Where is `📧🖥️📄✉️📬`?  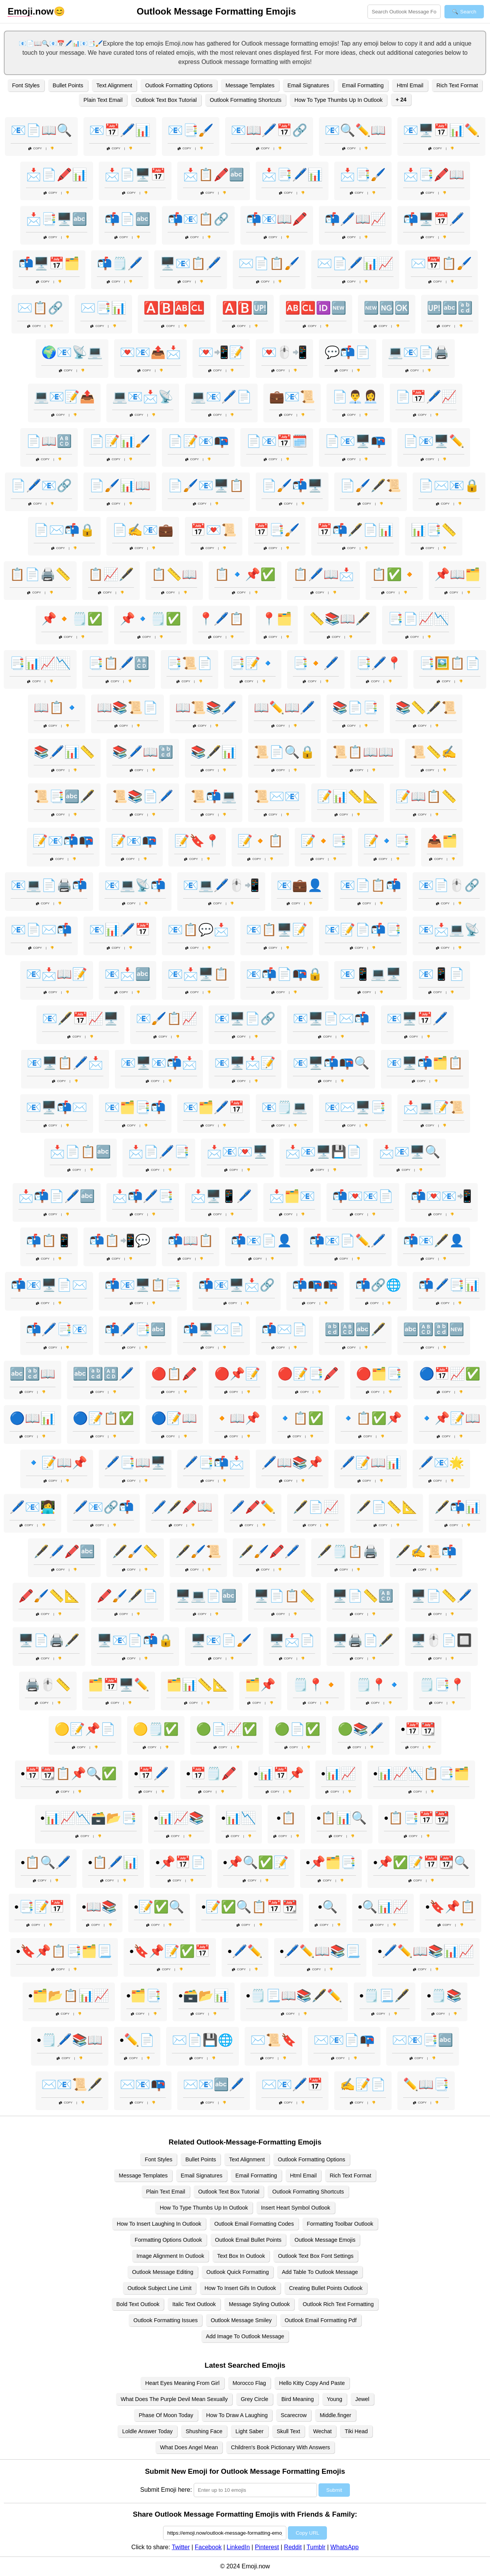
📧🖥️📄✉️📬 is located at coordinates (331, 1018).